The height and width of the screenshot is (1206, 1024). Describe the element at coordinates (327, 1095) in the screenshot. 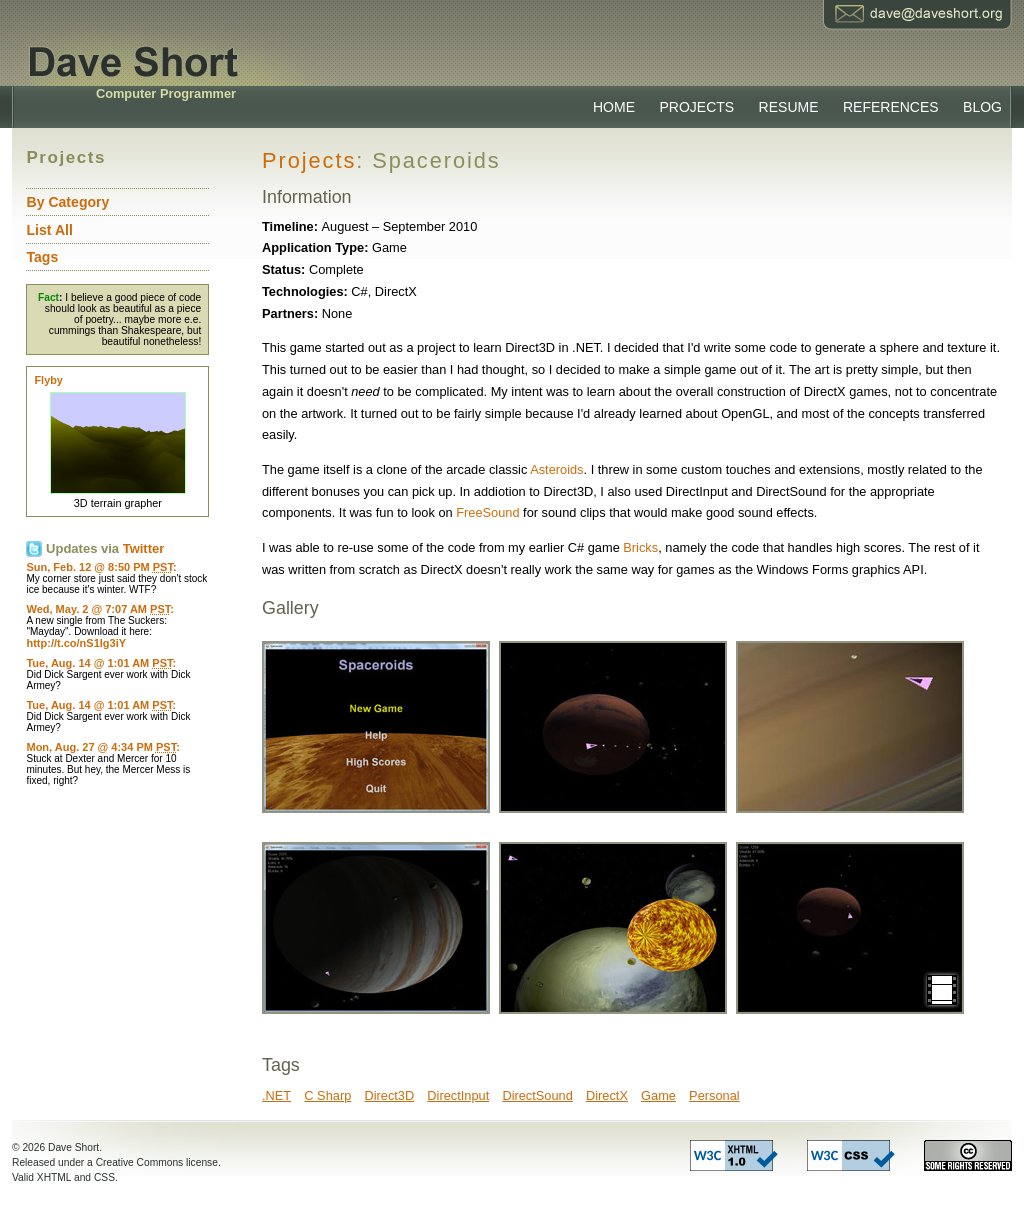

I see `C Sharp` at that location.